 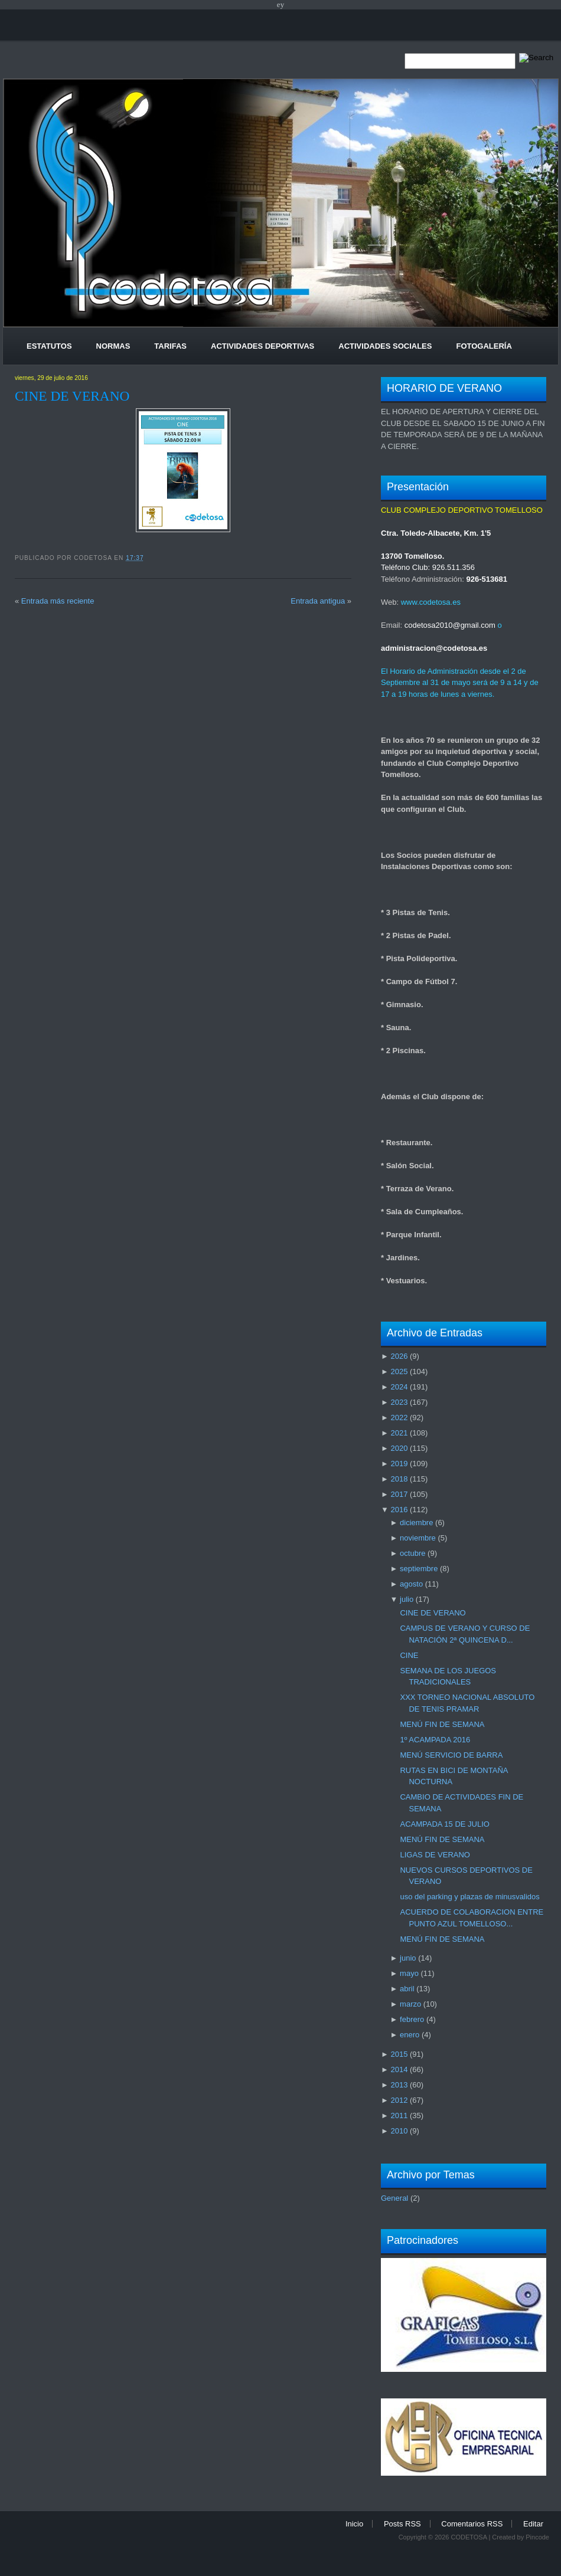 What do you see at coordinates (398, 2069) in the screenshot?
I see `2014` at bounding box center [398, 2069].